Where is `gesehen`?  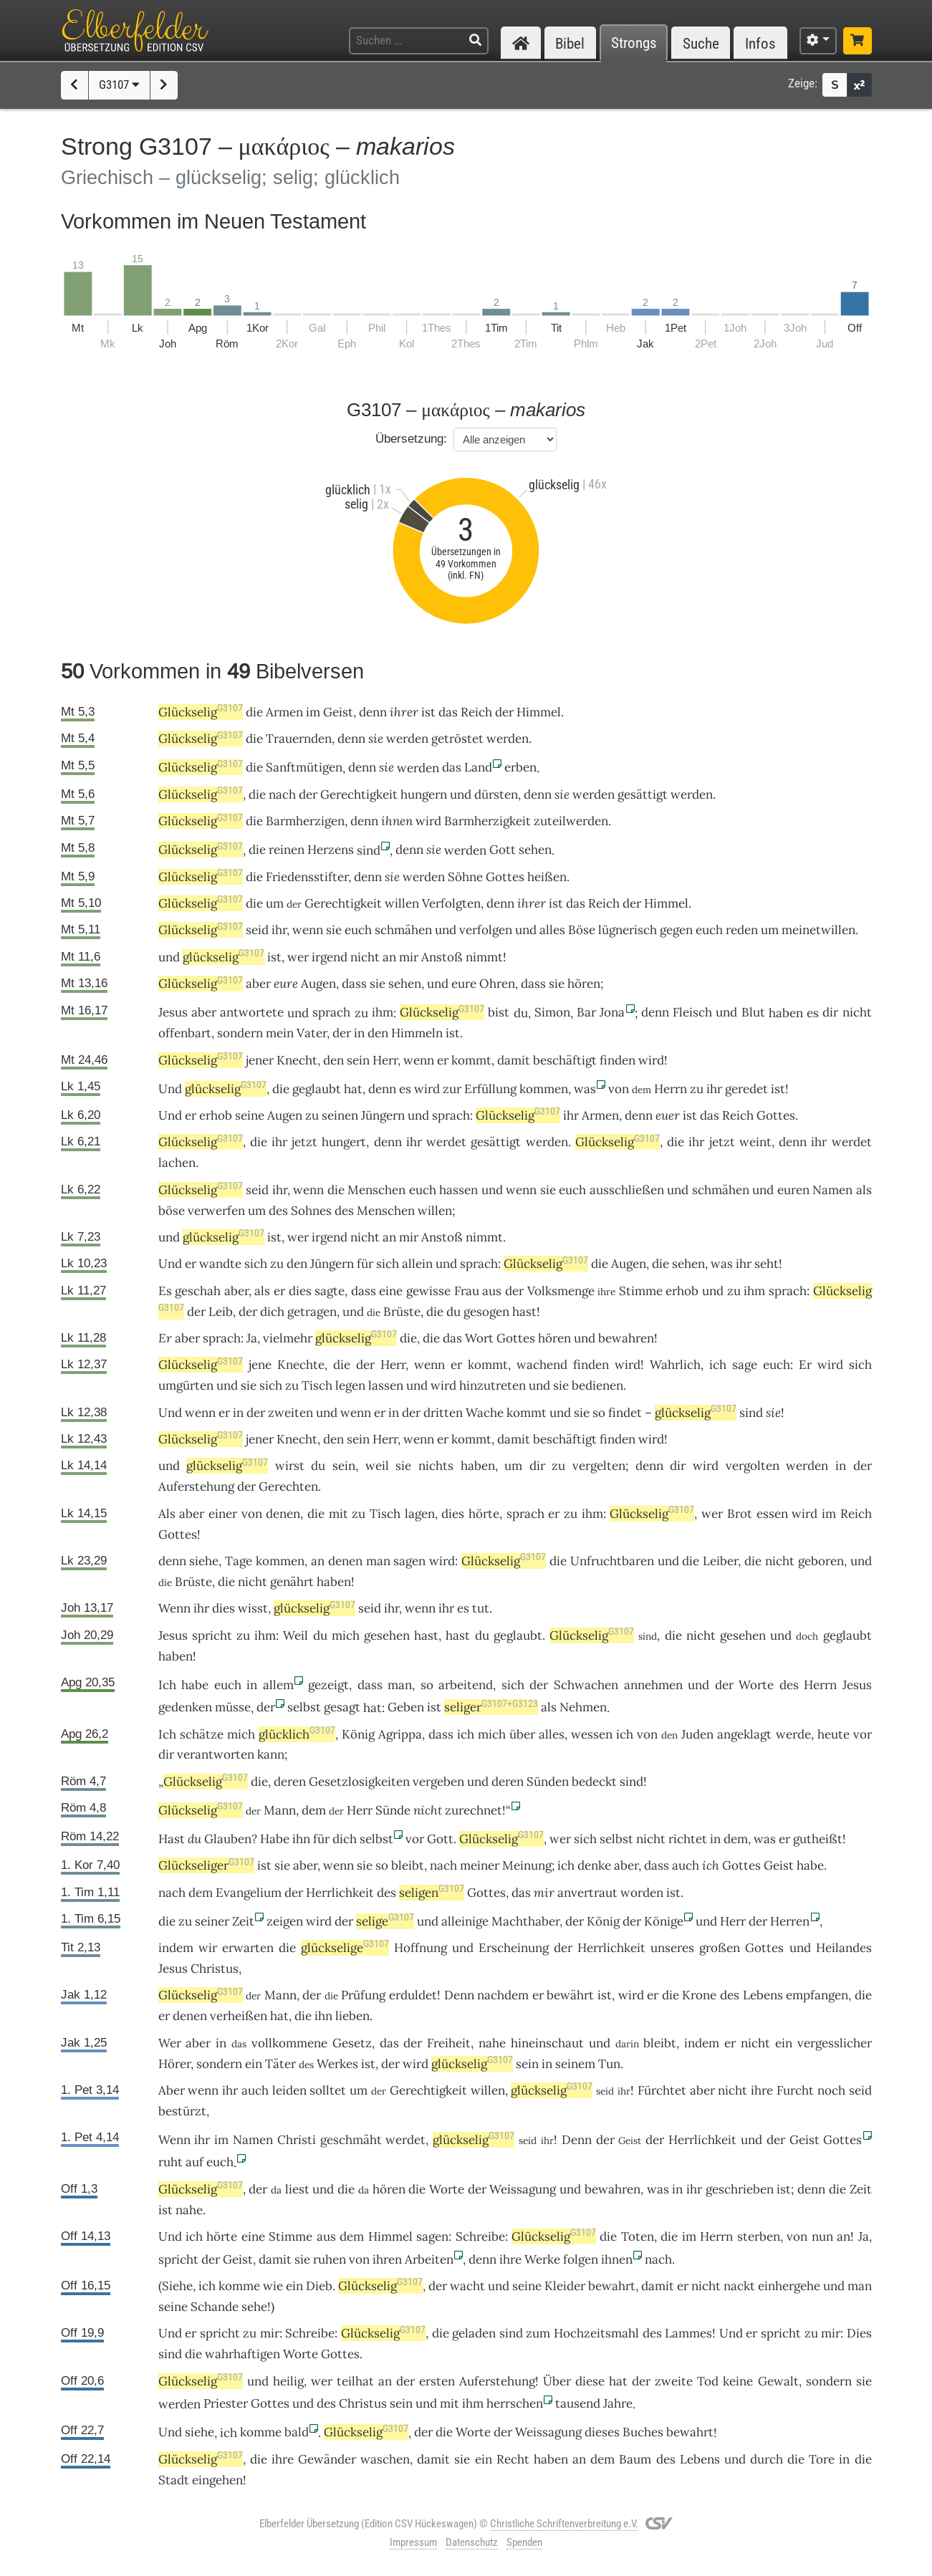 gesehen is located at coordinates (387, 1635).